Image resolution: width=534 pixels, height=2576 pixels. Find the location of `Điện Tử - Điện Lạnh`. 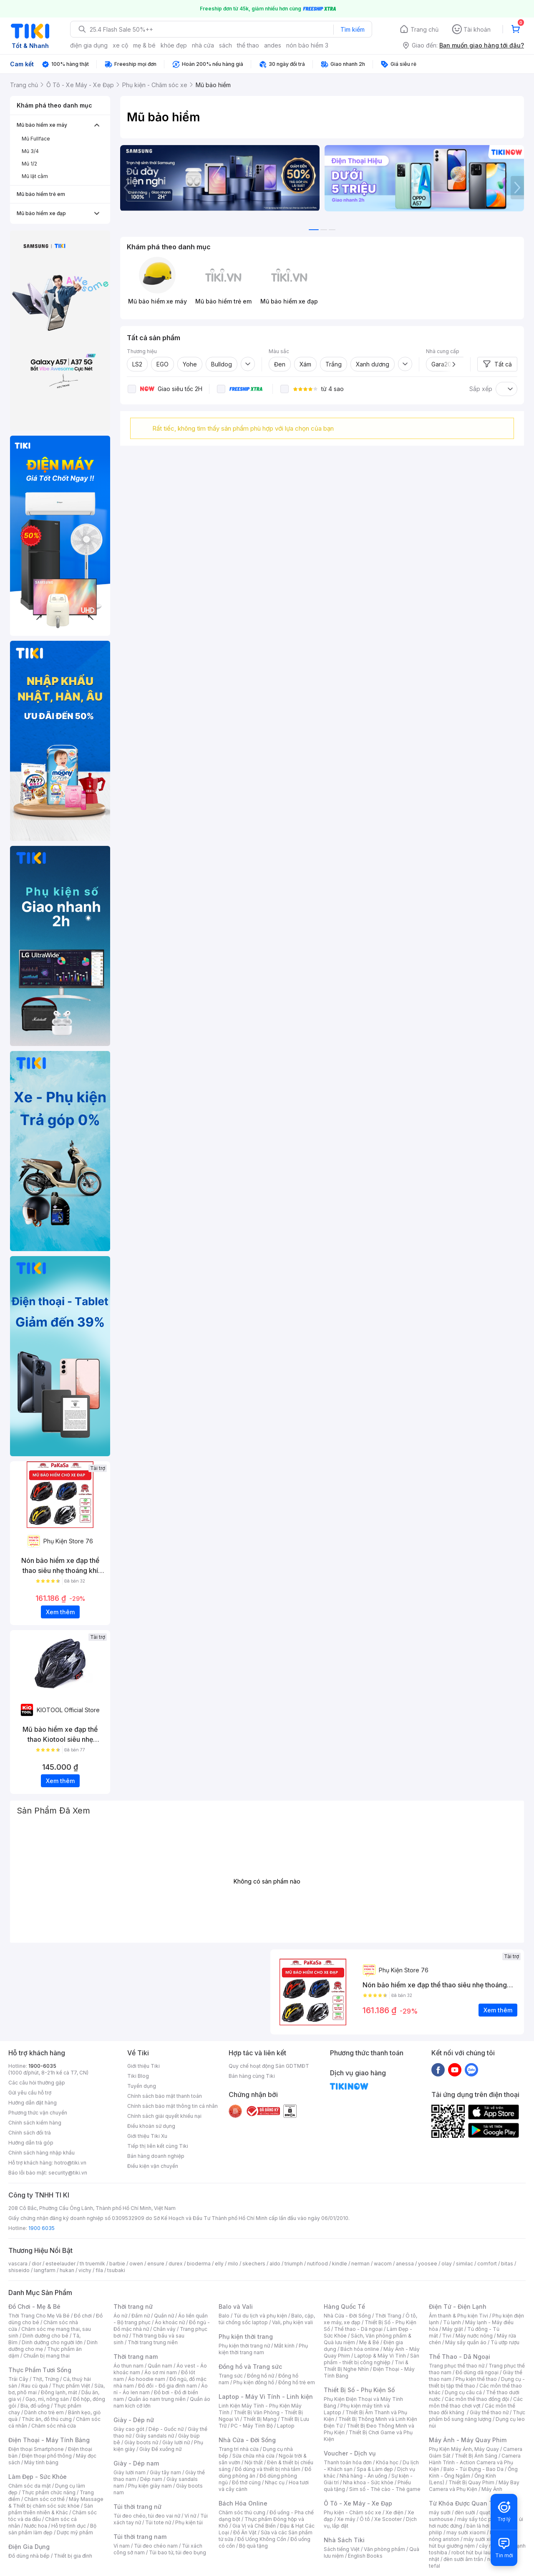

Điện Tử - Điện Lạnh is located at coordinates (457, 2306).